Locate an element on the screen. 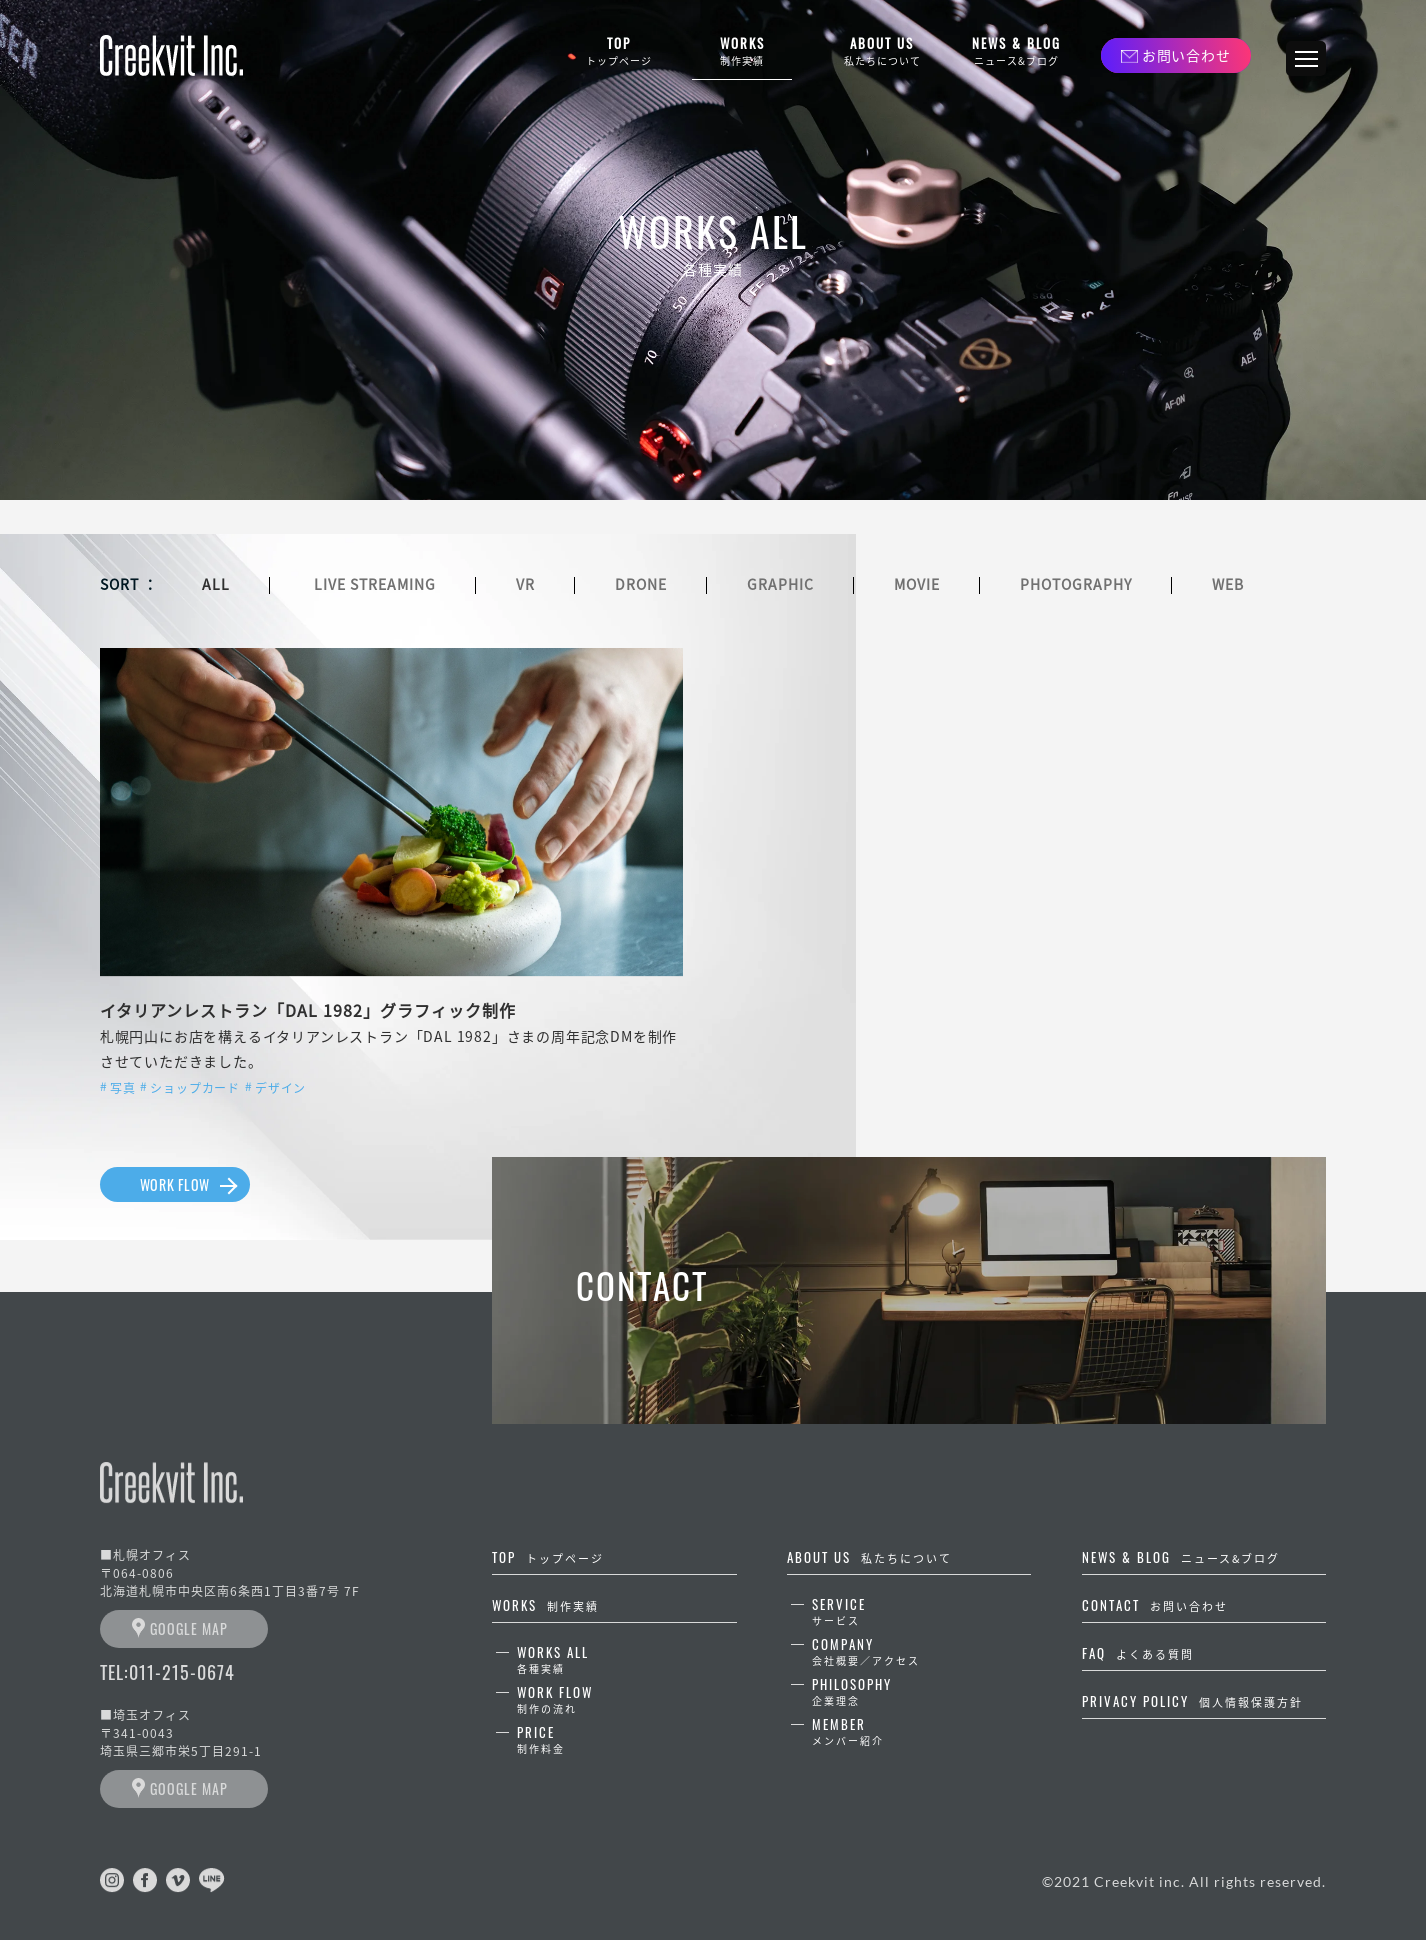 The width and height of the screenshot is (1426, 1940). TEL:011-215-0674 is located at coordinates (167, 1672).